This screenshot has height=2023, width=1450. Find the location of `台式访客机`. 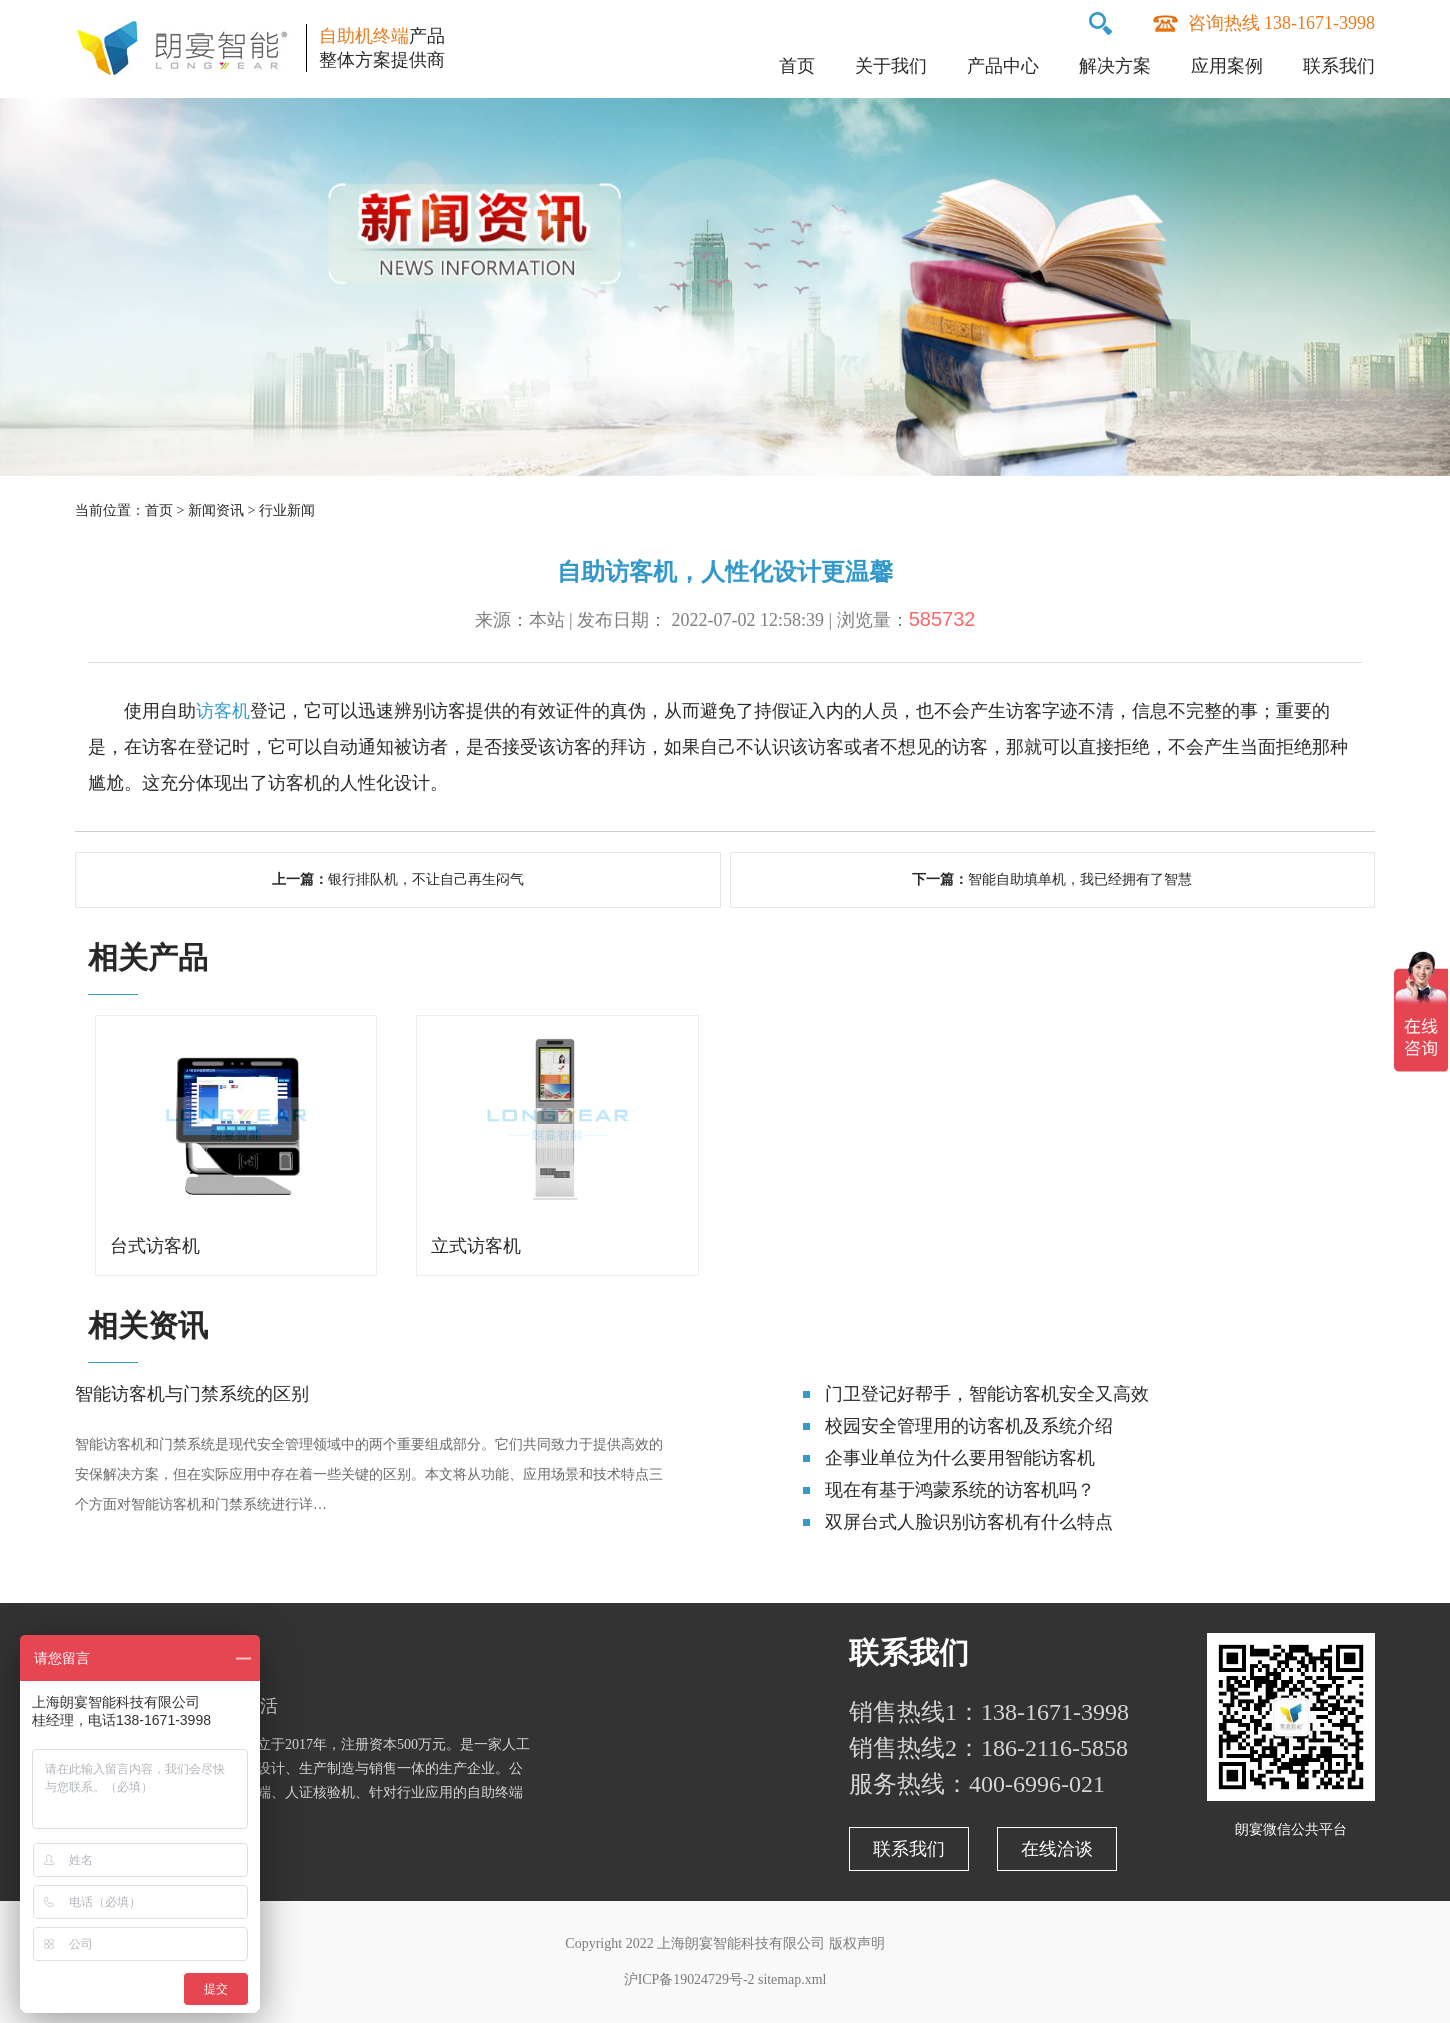

台式访客机 is located at coordinates (155, 1246).